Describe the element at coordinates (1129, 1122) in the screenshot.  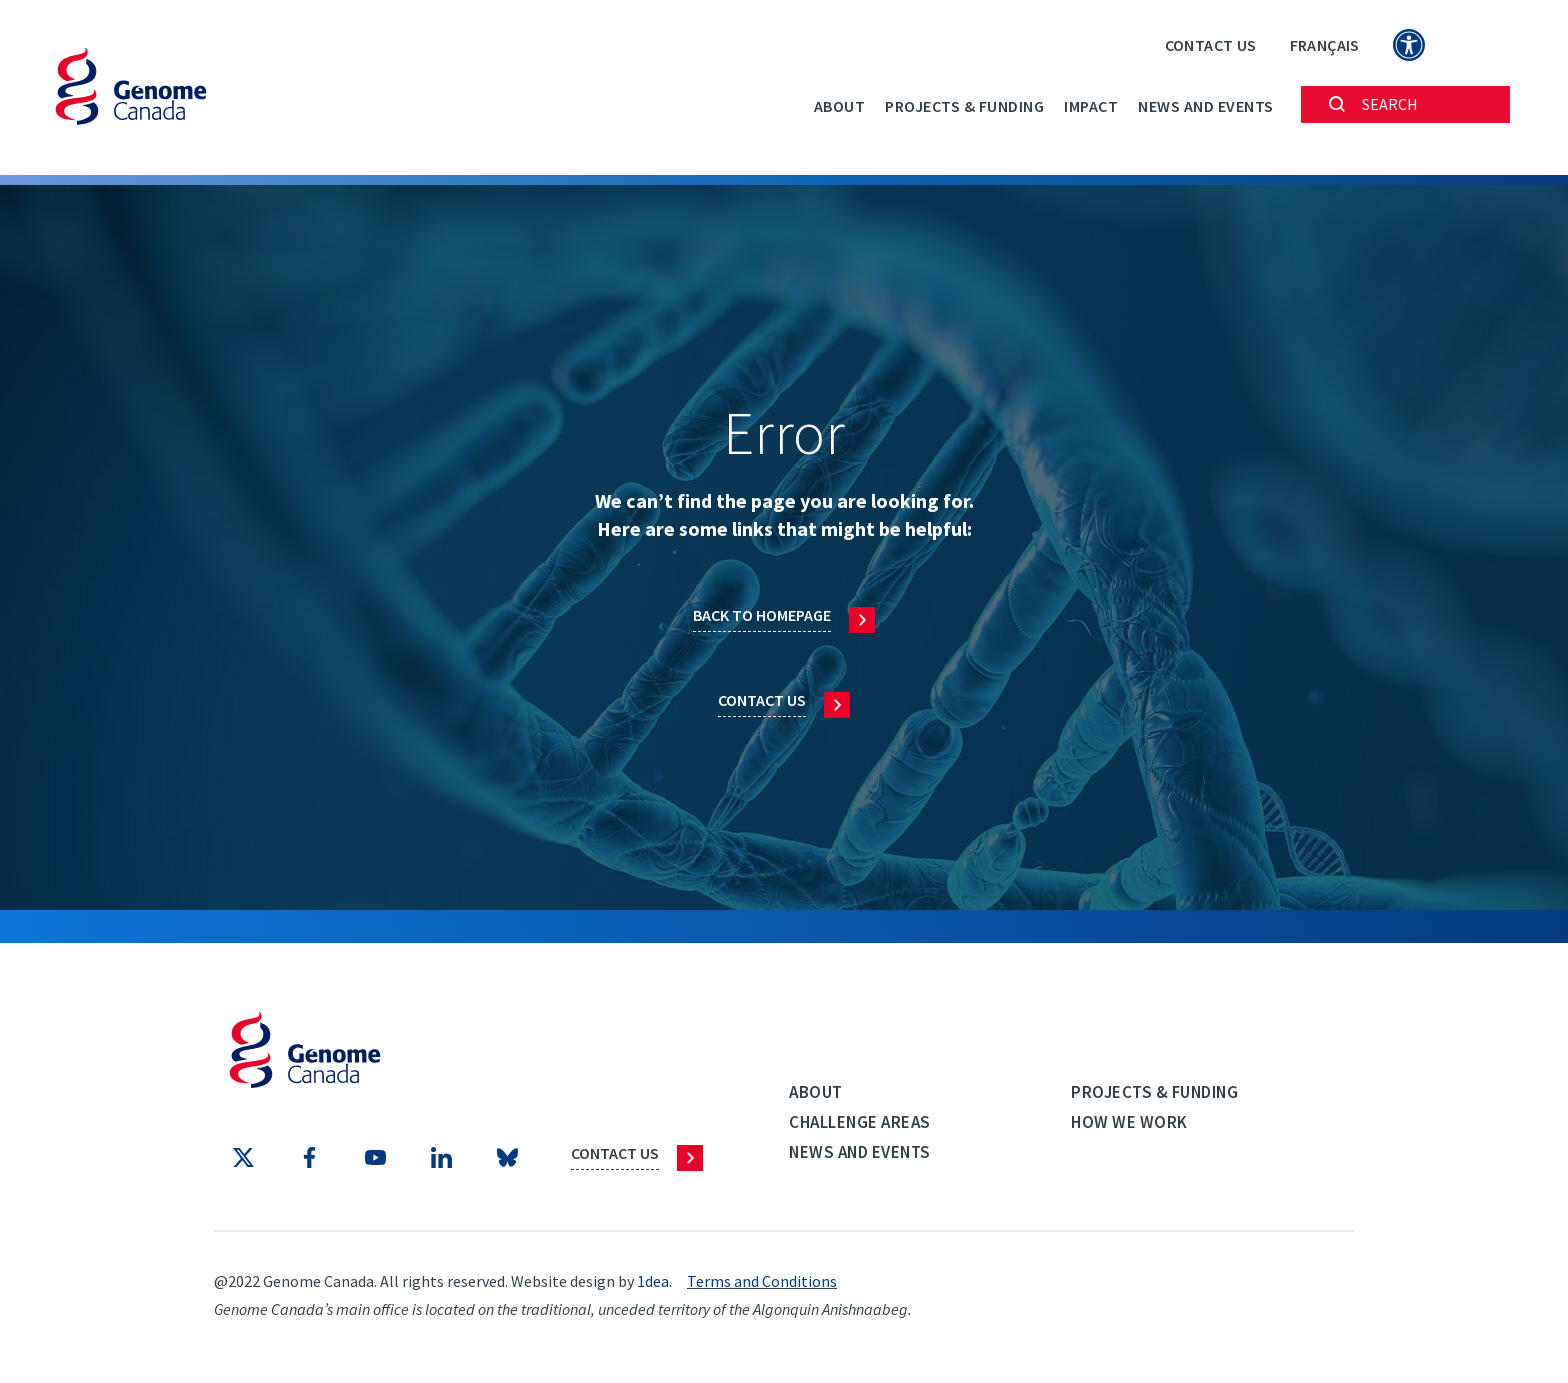
I see `How we work` at that location.